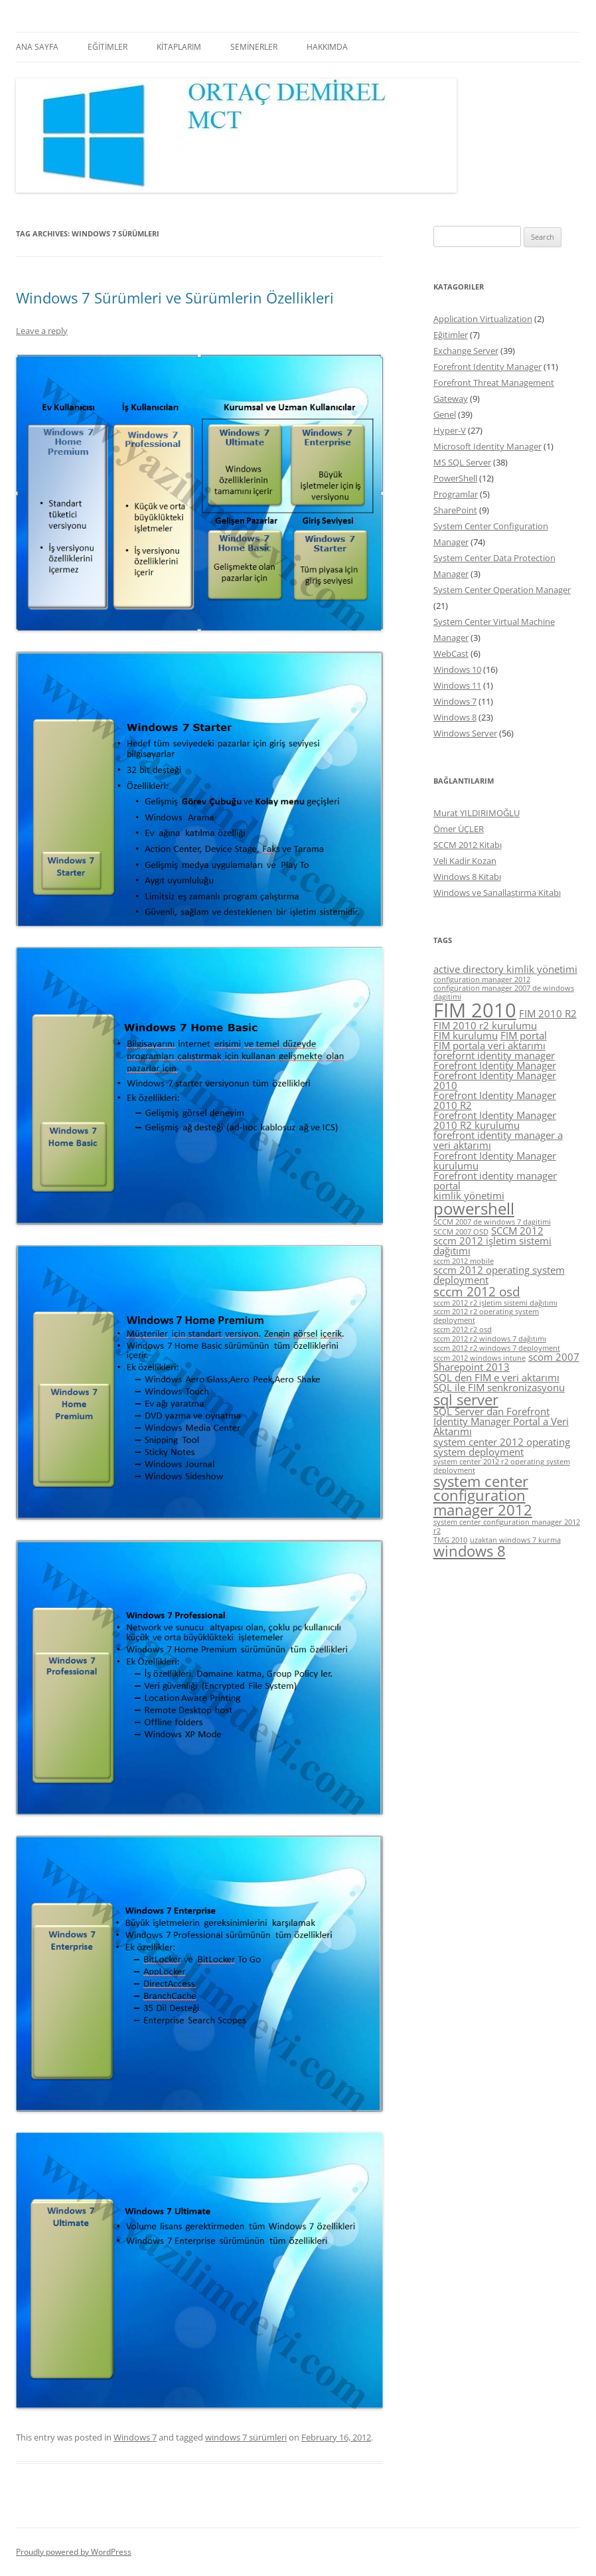 This screenshot has width=596, height=2576. Describe the element at coordinates (494, 1055) in the screenshot. I see `forefornt identity manager [forefornt identity manager (5 items)]` at that location.